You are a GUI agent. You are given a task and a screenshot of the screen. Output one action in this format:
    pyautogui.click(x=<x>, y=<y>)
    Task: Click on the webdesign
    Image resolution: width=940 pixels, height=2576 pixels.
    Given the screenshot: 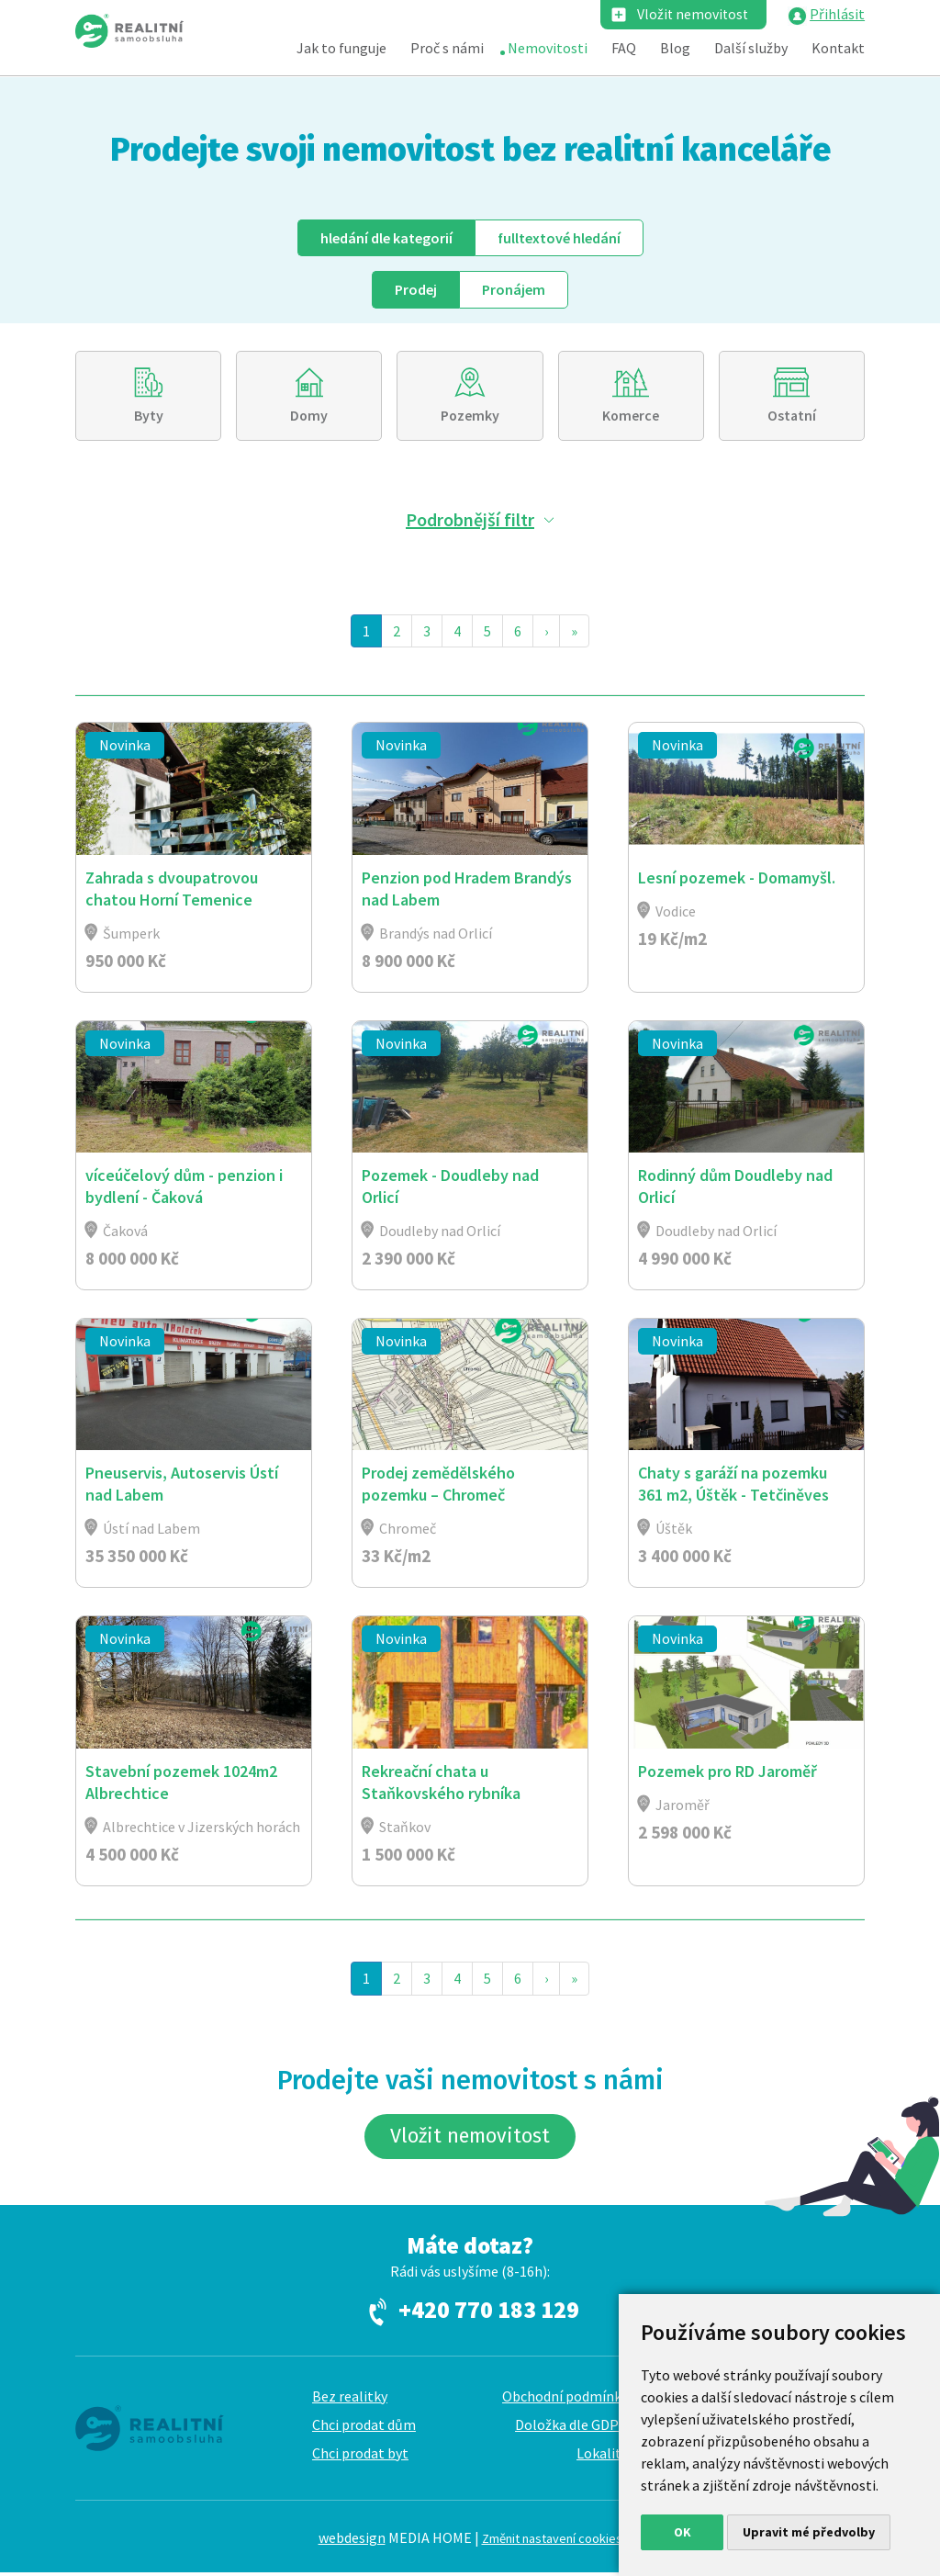 What is the action you would take?
    pyautogui.click(x=352, y=2541)
    